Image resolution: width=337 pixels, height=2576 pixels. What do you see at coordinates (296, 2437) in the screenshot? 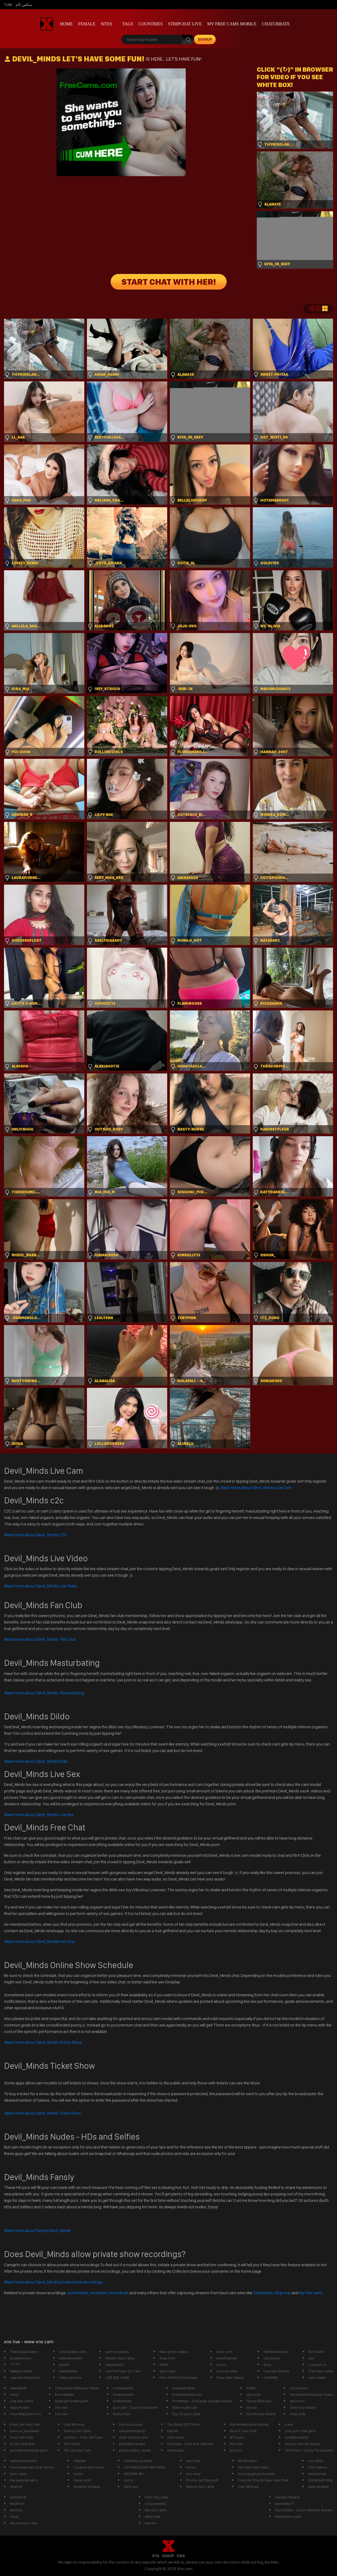
I see `funafterdark13` at bounding box center [296, 2437].